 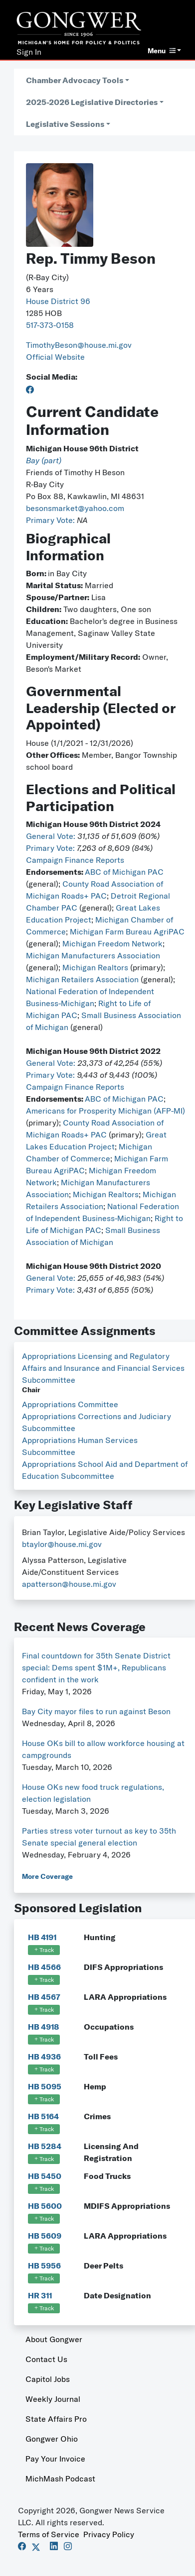 What do you see at coordinates (53, 2339) in the screenshot?
I see `About Gongwer` at bounding box center [53, 2339].